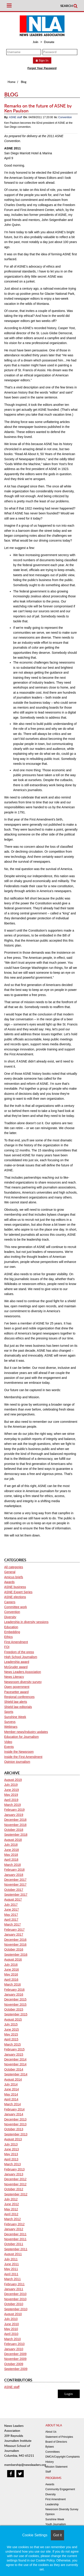  Describe the element at coordinates (12, 2164) in the screenshot. I see `March 2013` at that location.